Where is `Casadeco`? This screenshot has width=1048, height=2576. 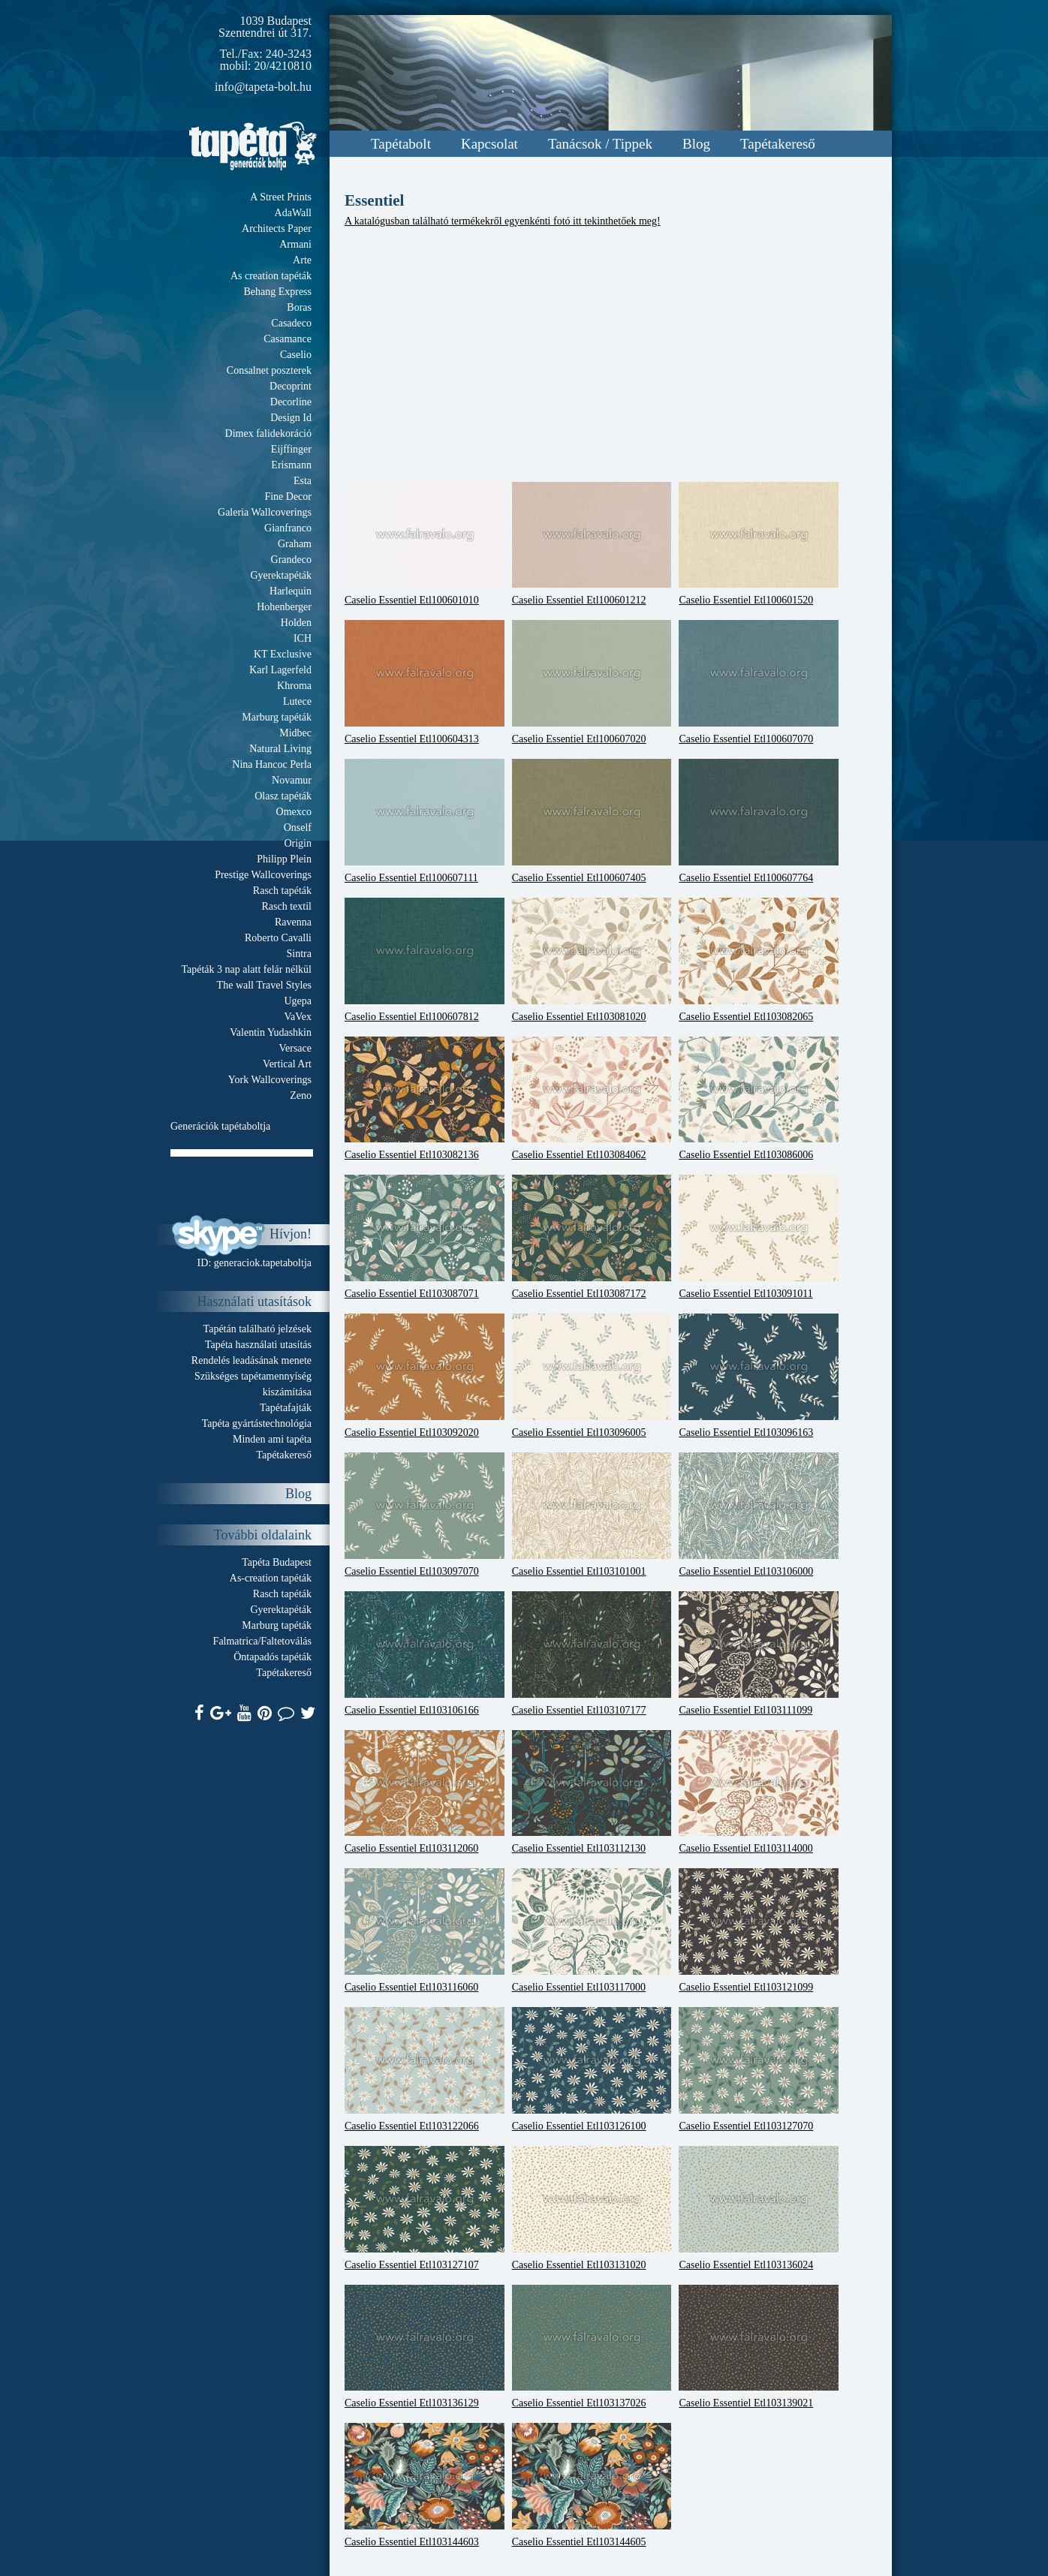 Casadeco is located at coordinates (291, 323).